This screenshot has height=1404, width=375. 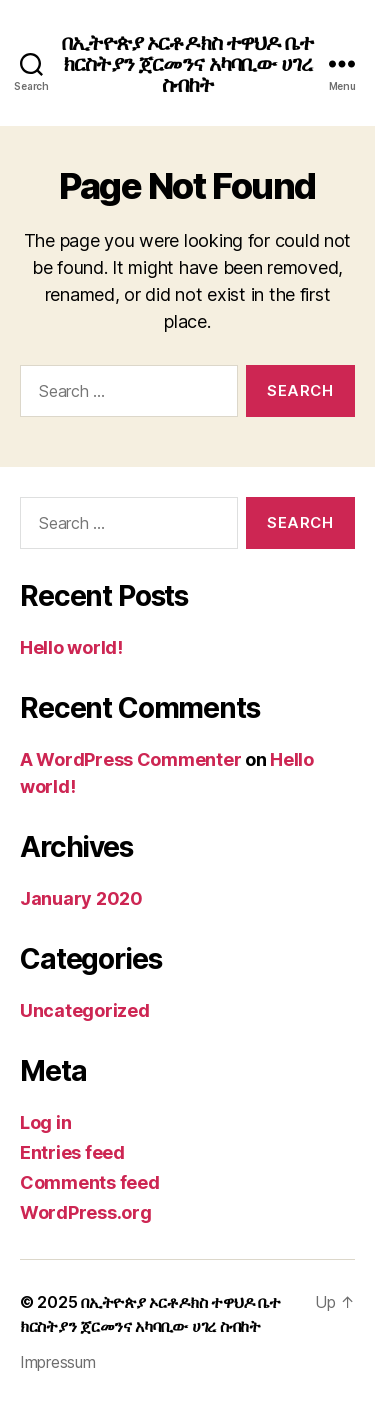 What do you see at coordinates (90, 1182) in the screenshot?
I see `Comments feed` at bounding box center [90, 1182].